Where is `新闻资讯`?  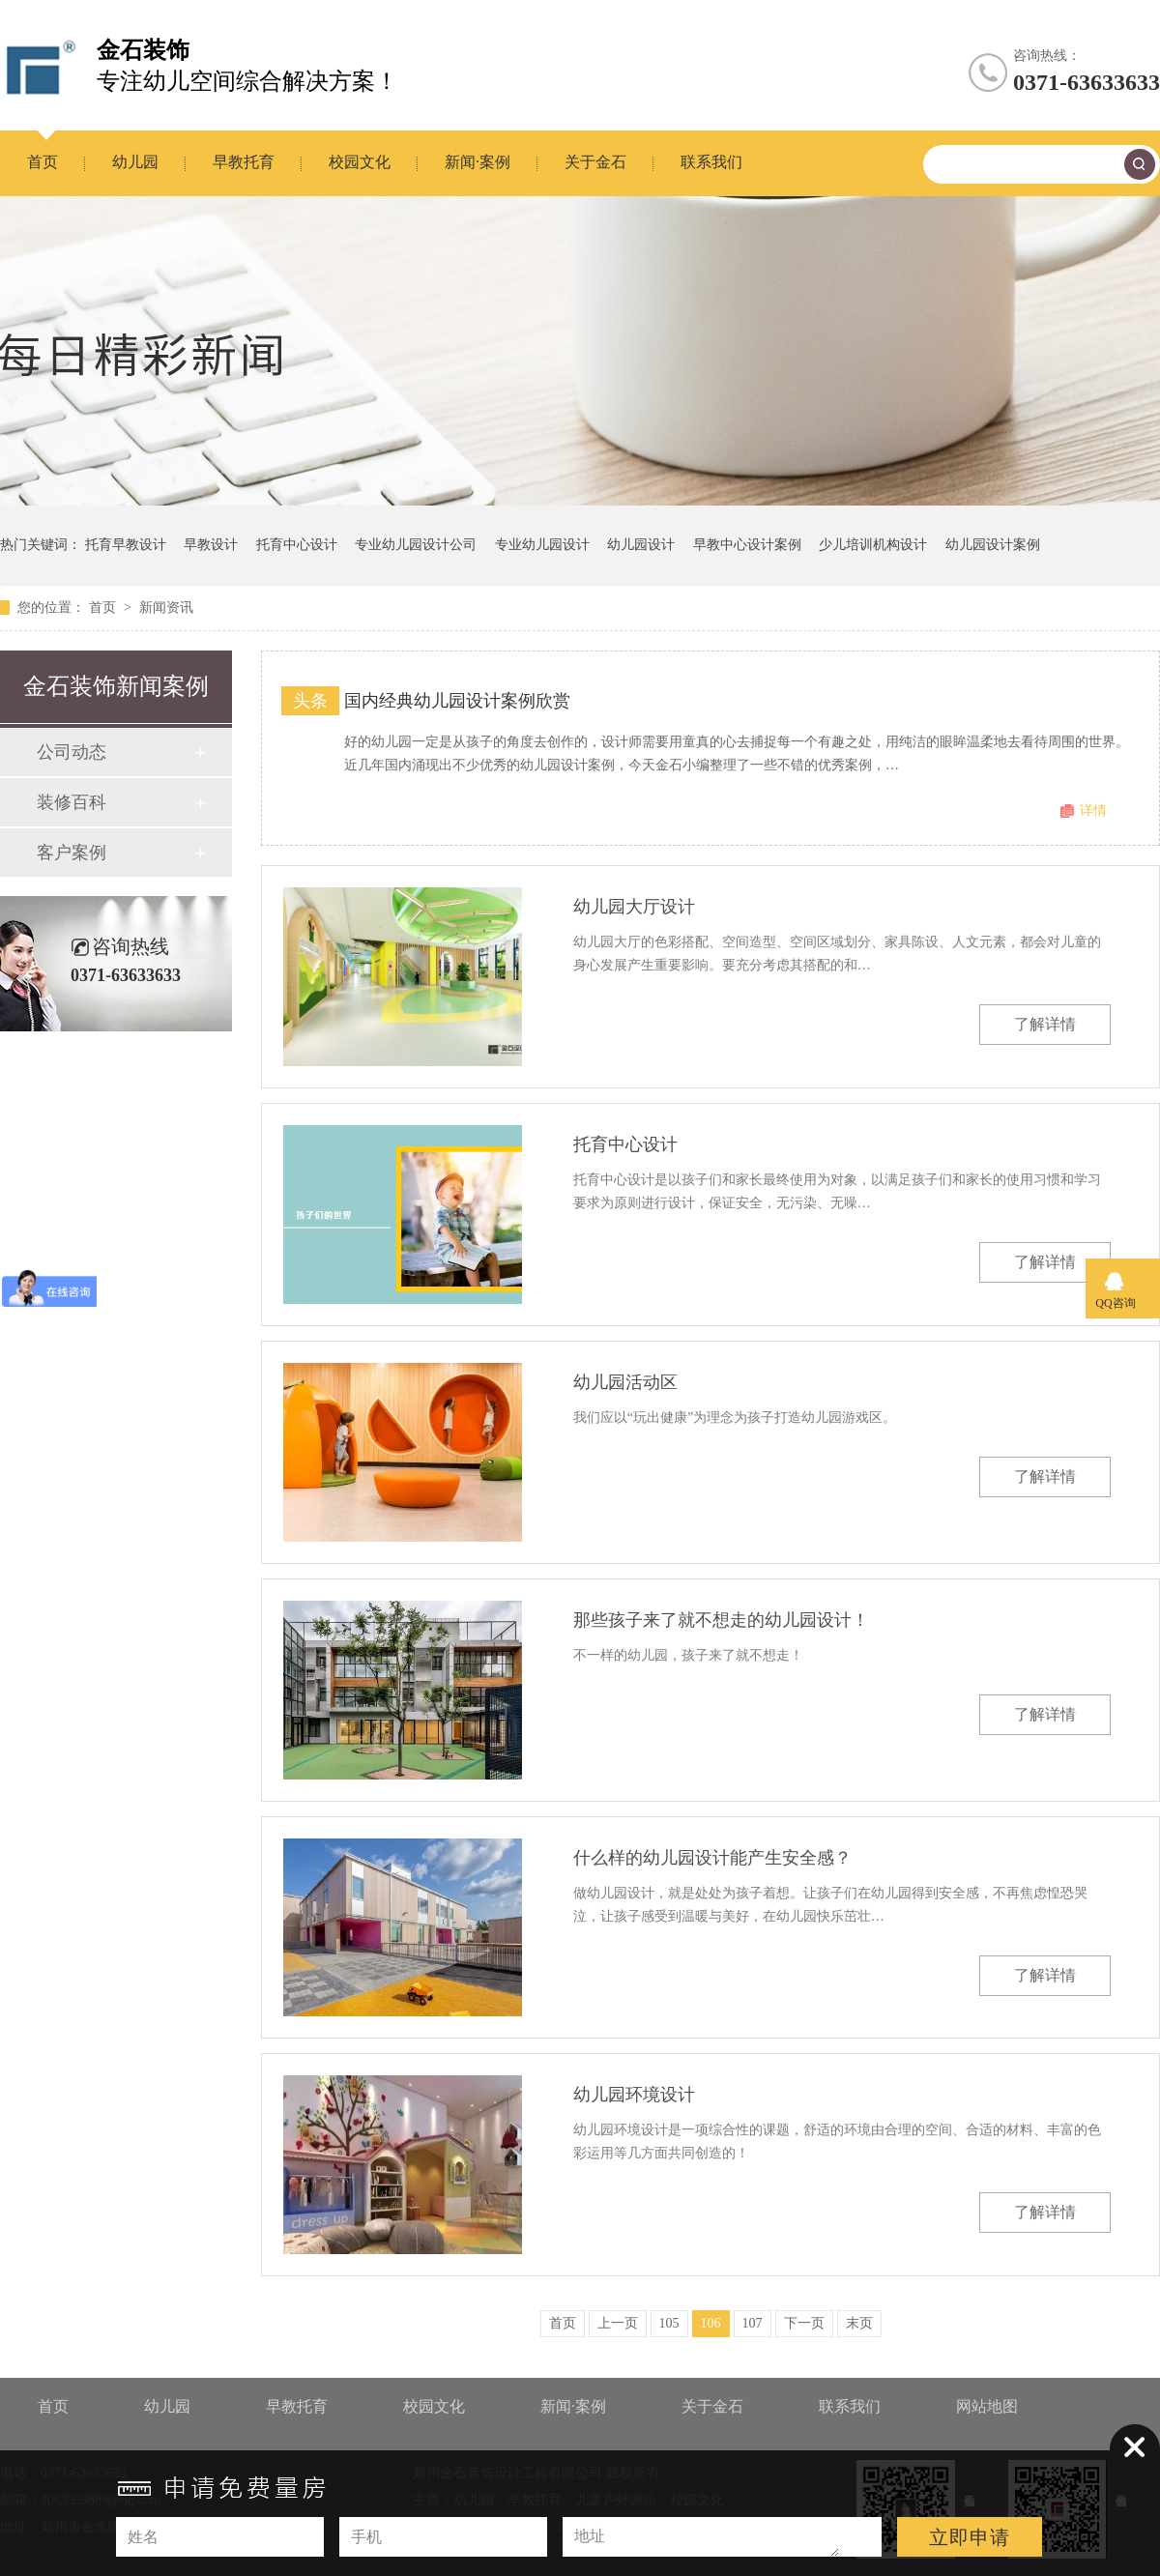
新闻资讯 is located at coordinates (166, 607).